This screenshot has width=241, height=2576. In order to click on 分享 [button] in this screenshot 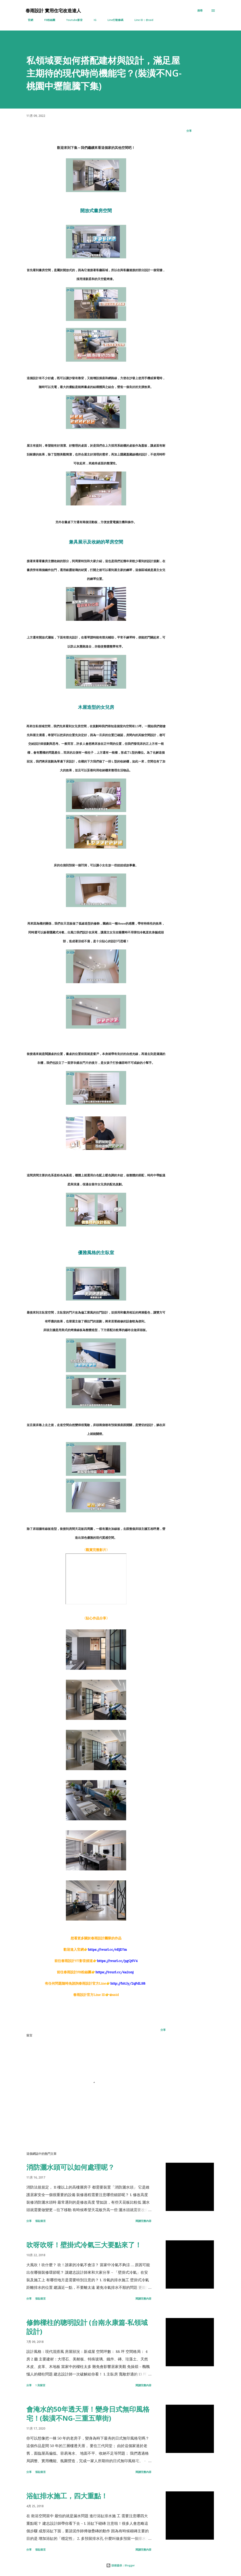, I will do `click(189, 130)`.